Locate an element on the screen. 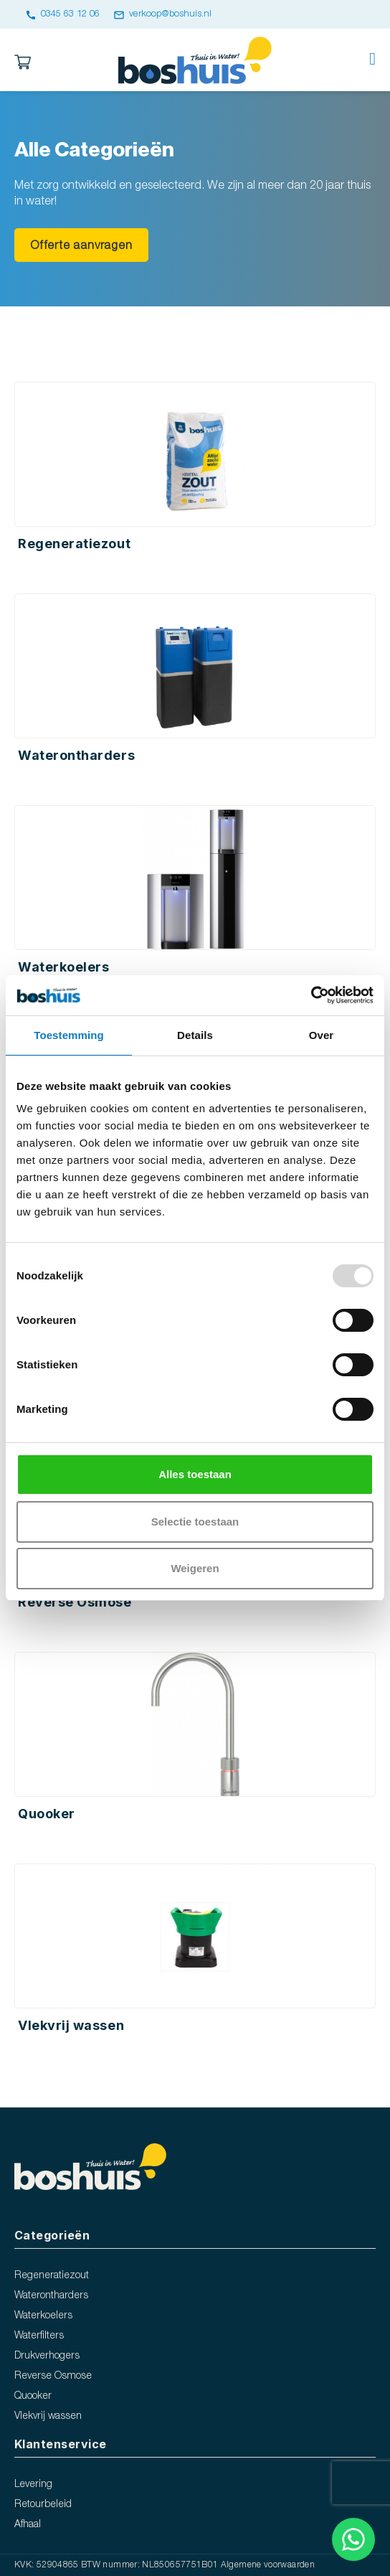 The height and width of the screenshot is (2576, 390). Over [tab] is located at coordinates (321, 1035).